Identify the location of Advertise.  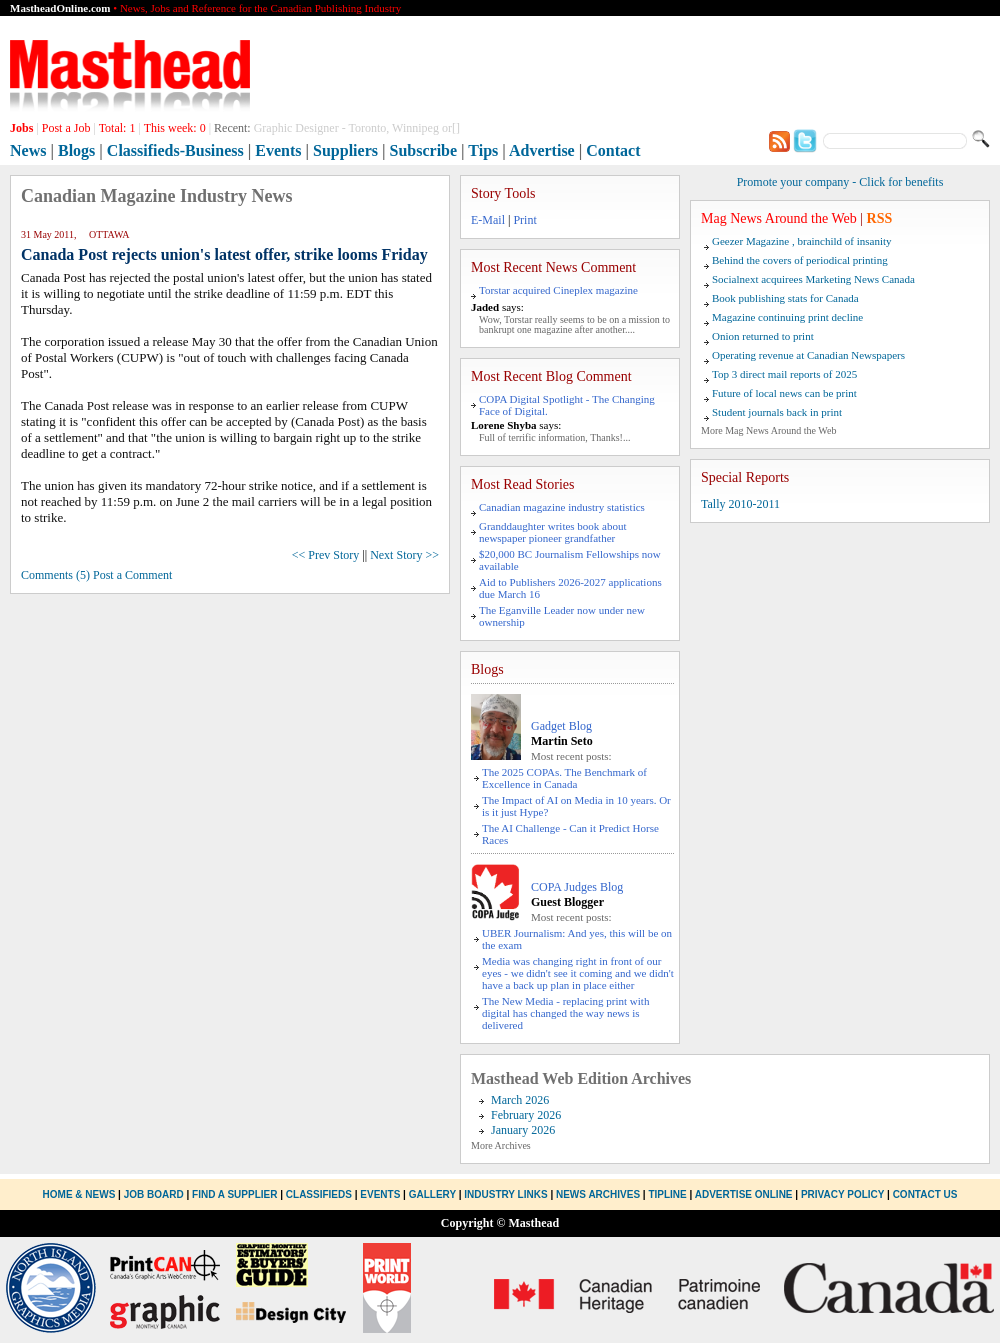
(542, 150).